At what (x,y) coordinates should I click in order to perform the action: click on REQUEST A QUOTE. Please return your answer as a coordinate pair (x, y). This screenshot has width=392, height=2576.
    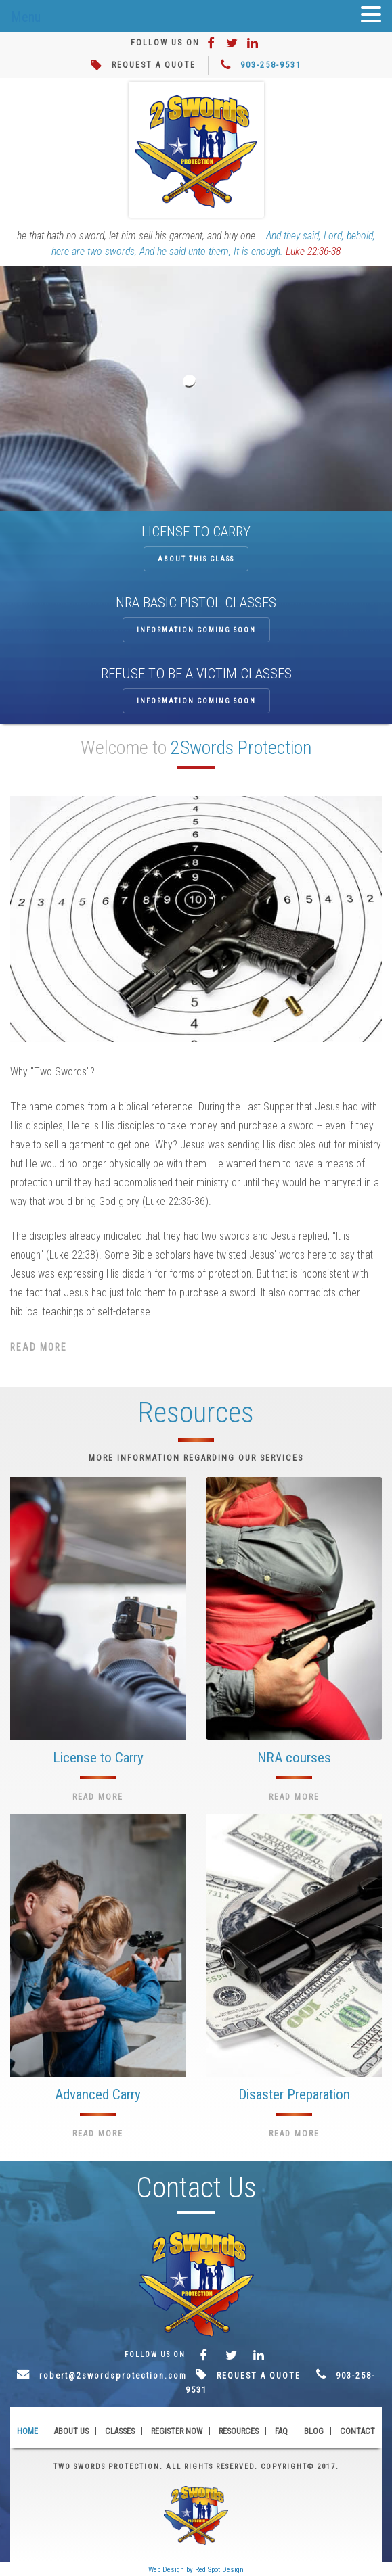
    Looking at the image, I should click on (154, 65).